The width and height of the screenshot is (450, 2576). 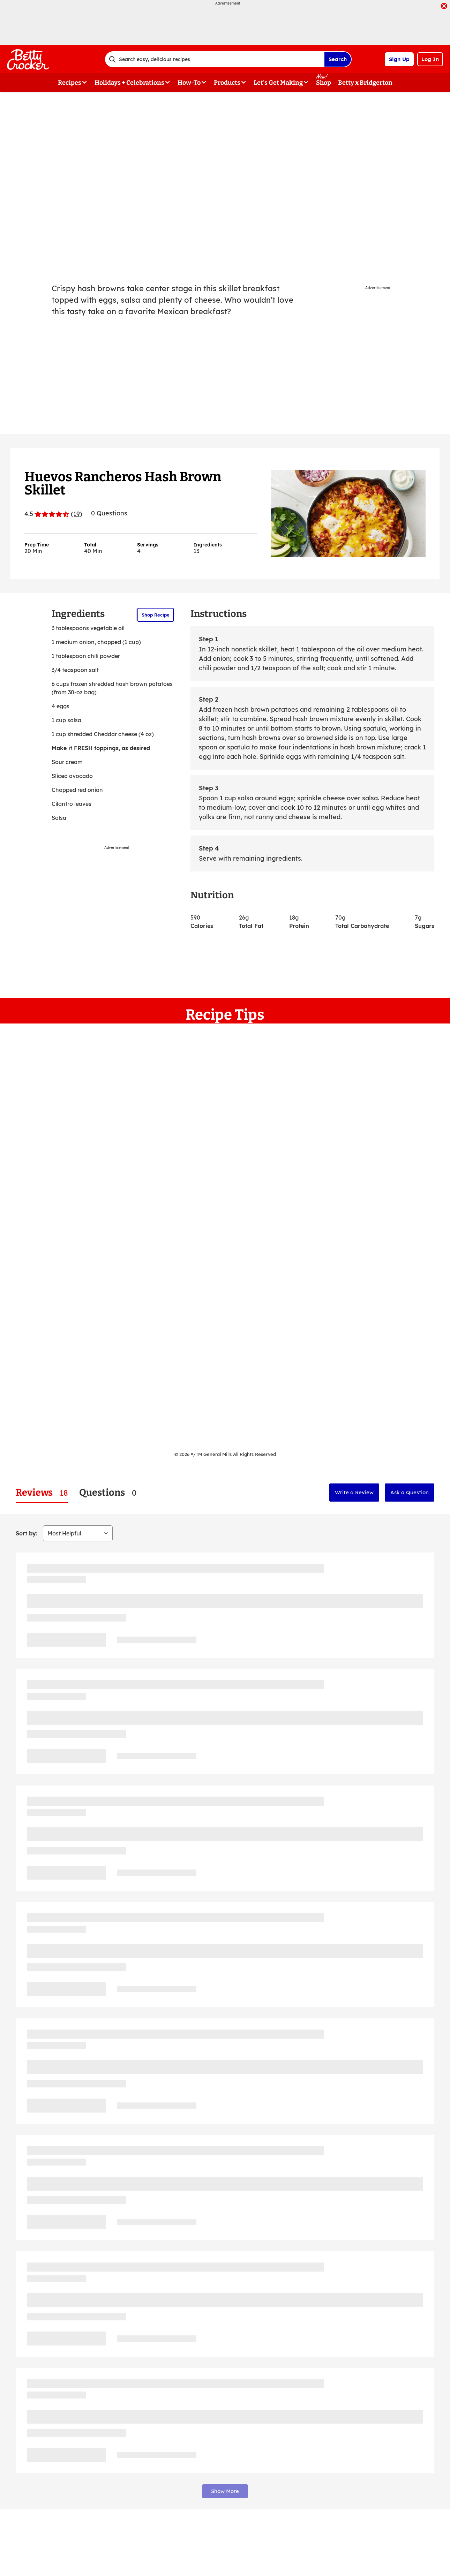 I want to click on Recipes [button], so click(x=69, y=82).